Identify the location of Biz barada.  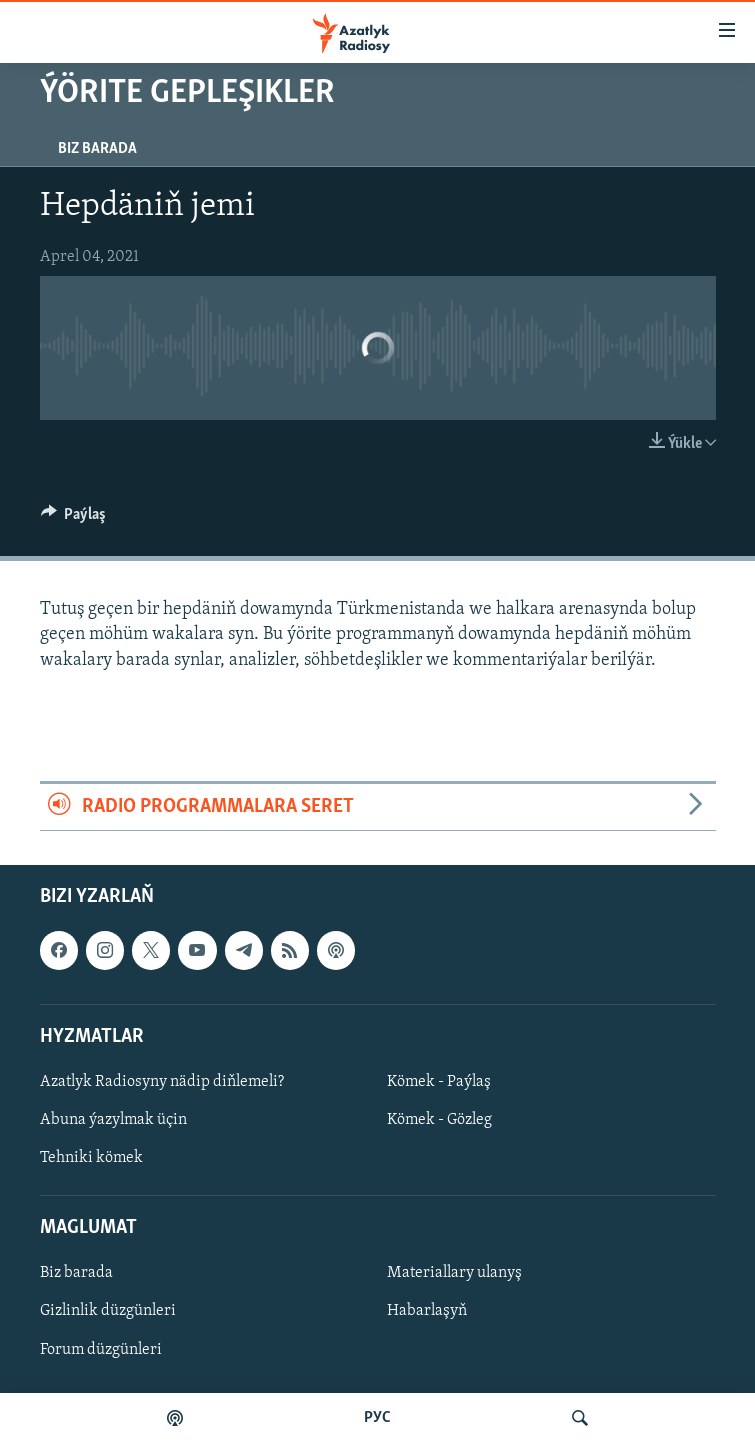
(97, 149).